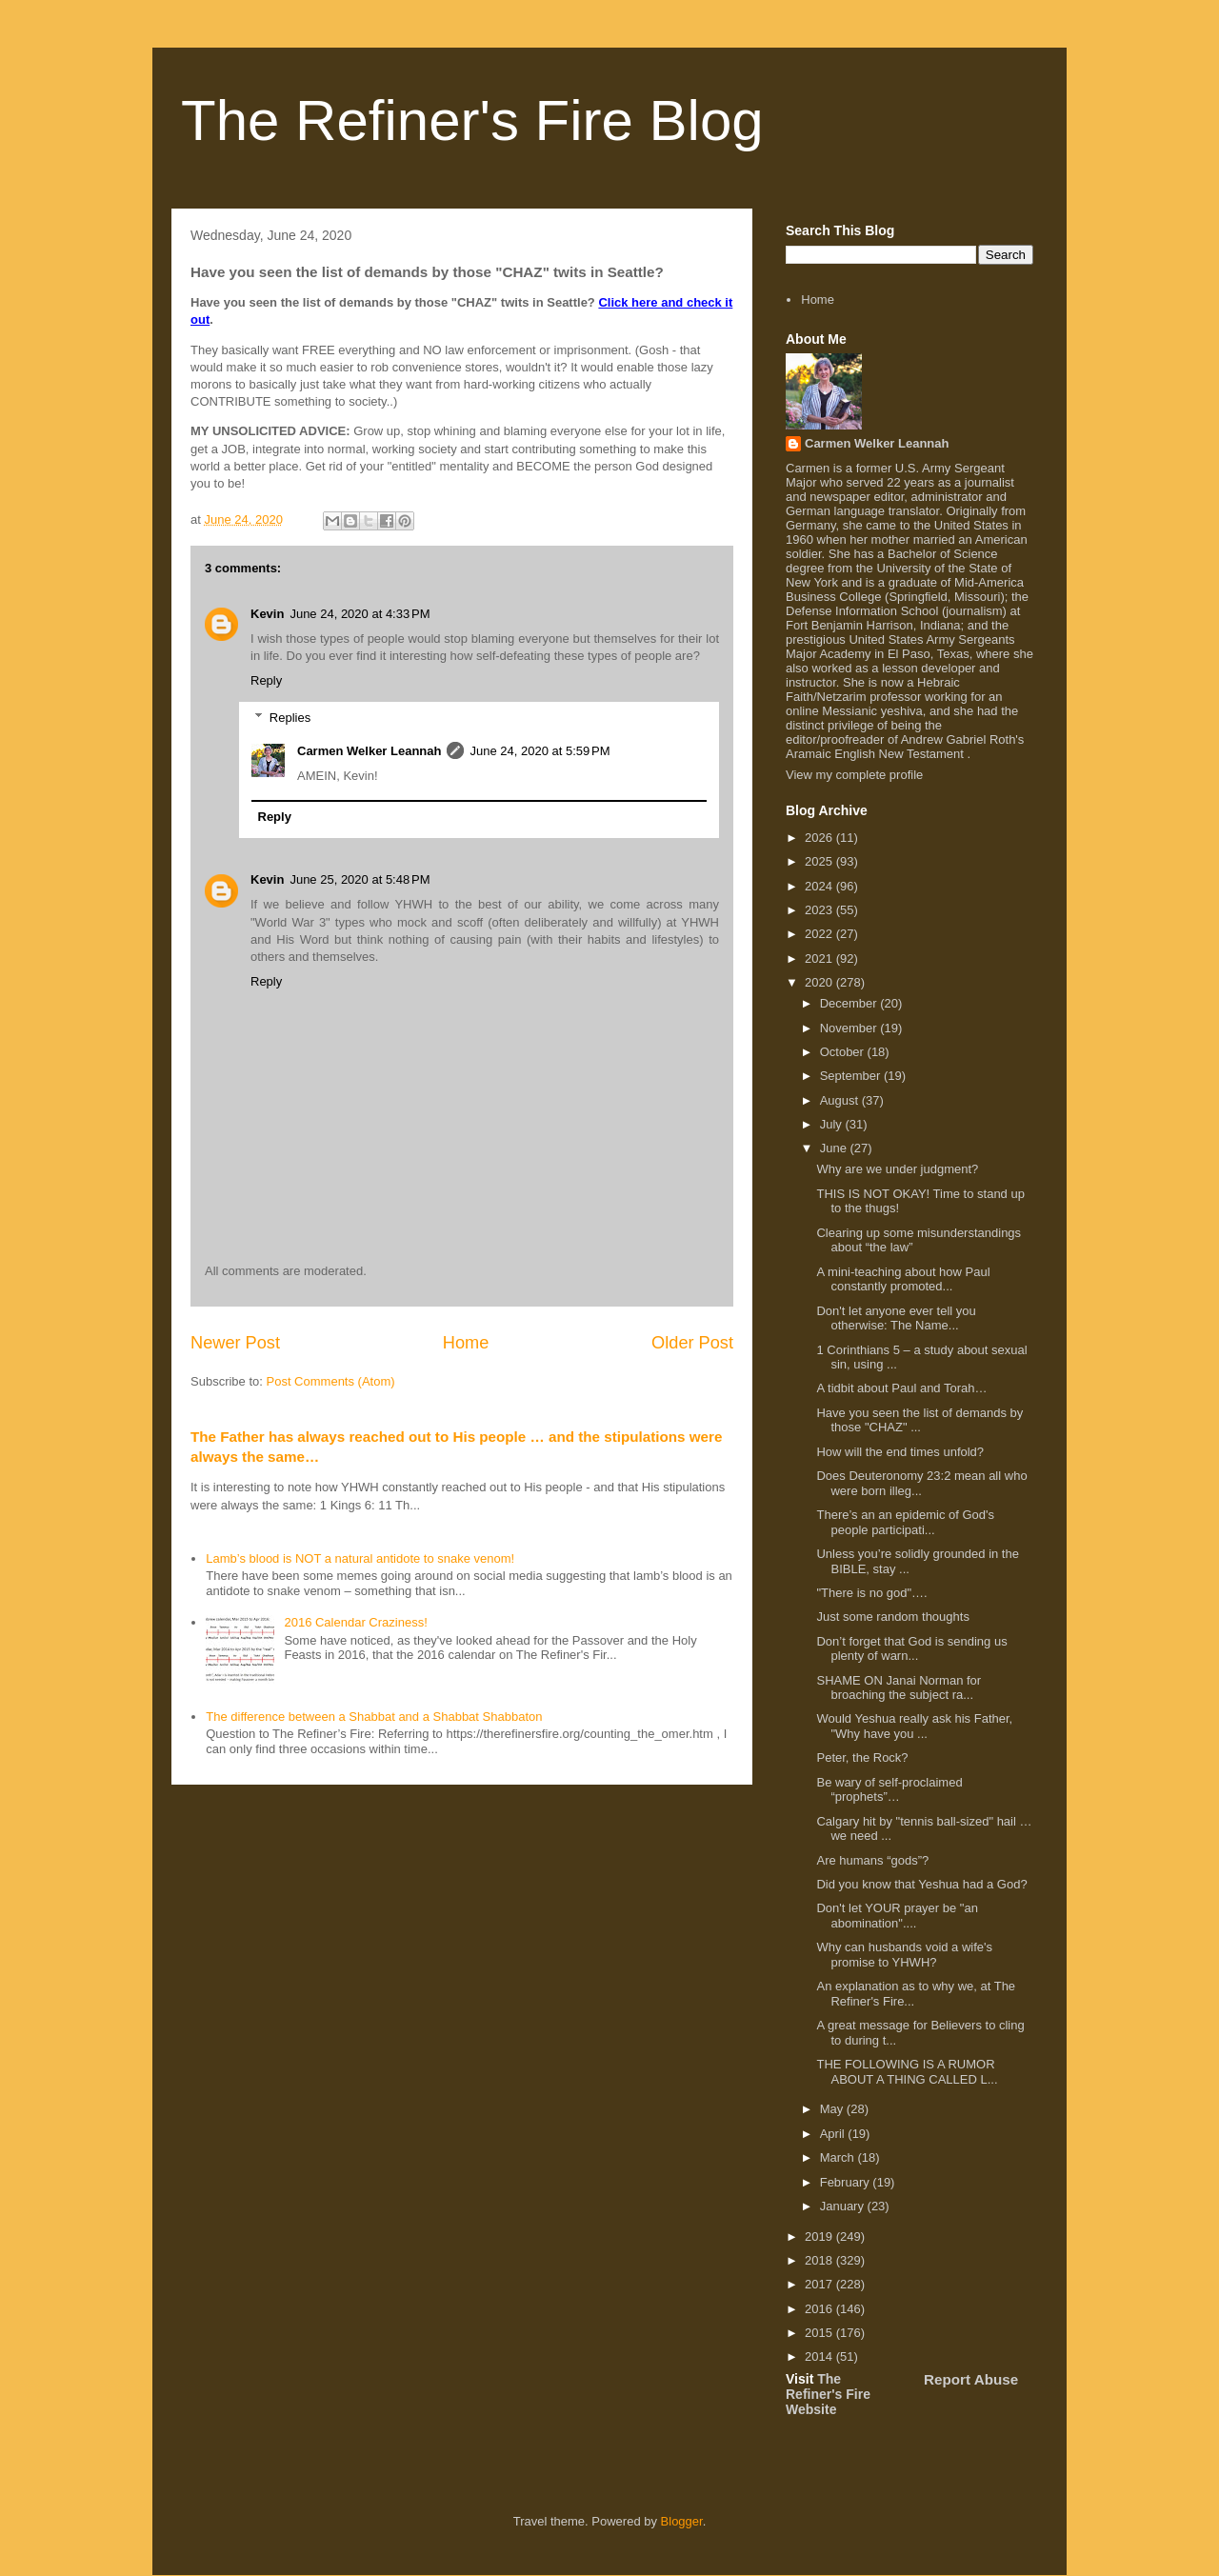  What do you see at coordinates (895, 1318) in the screenshot?
I see `Don't let anyone ever tell you otherwise: The Name...` at bounding box center [895, 1318].